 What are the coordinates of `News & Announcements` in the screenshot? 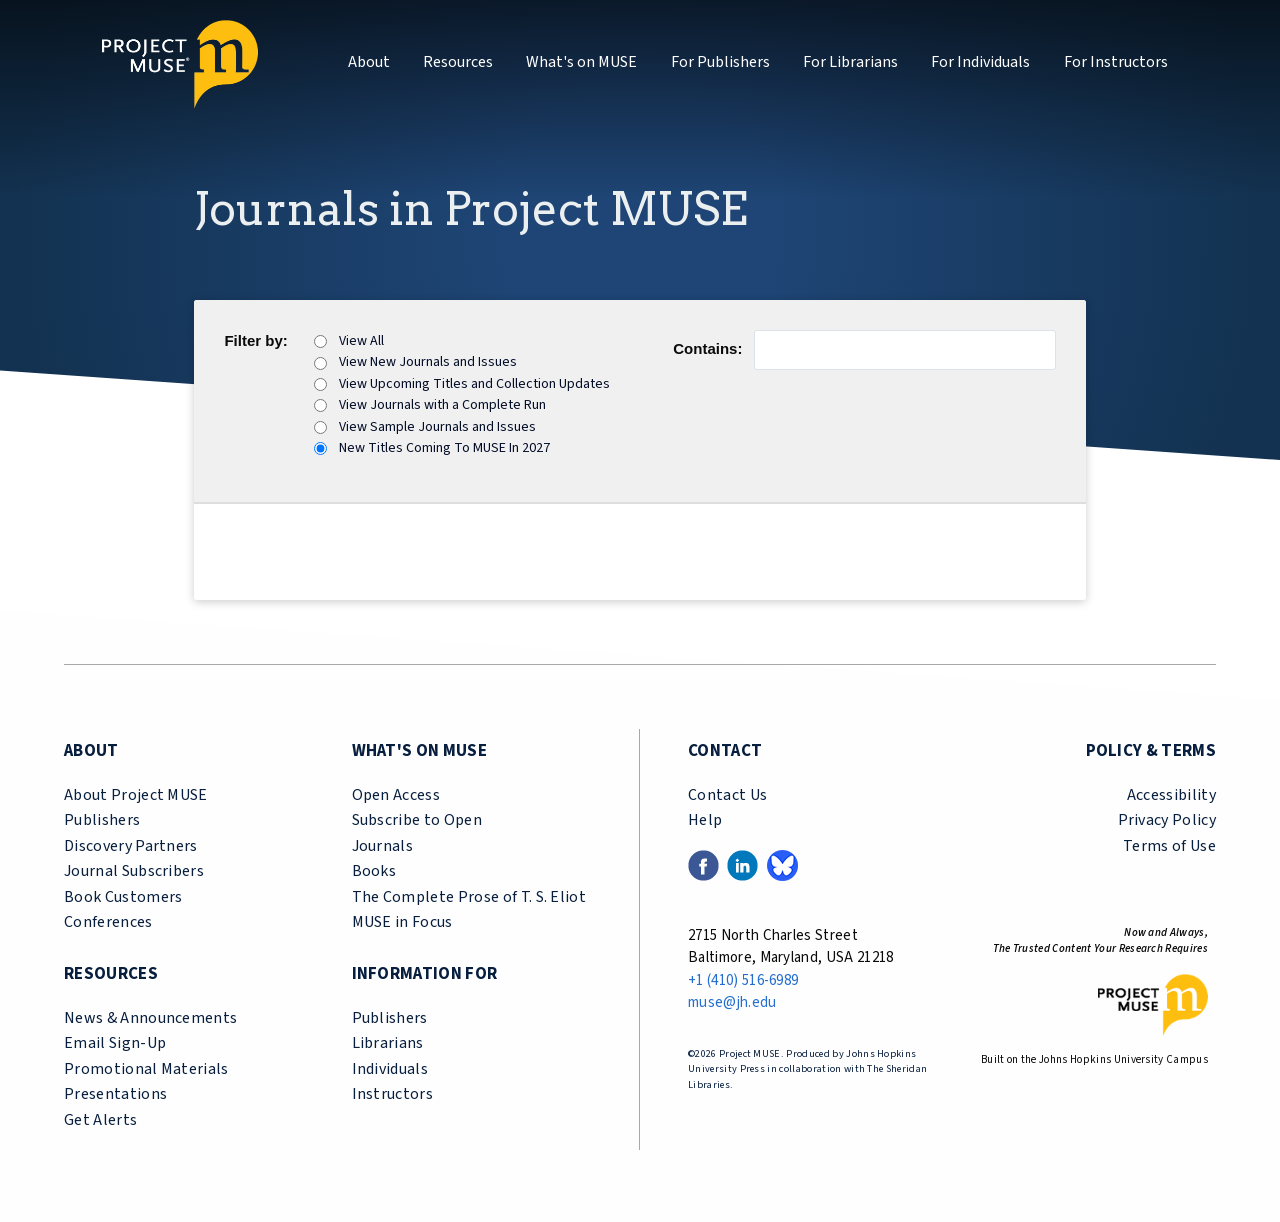 It's located at (150, 1018).